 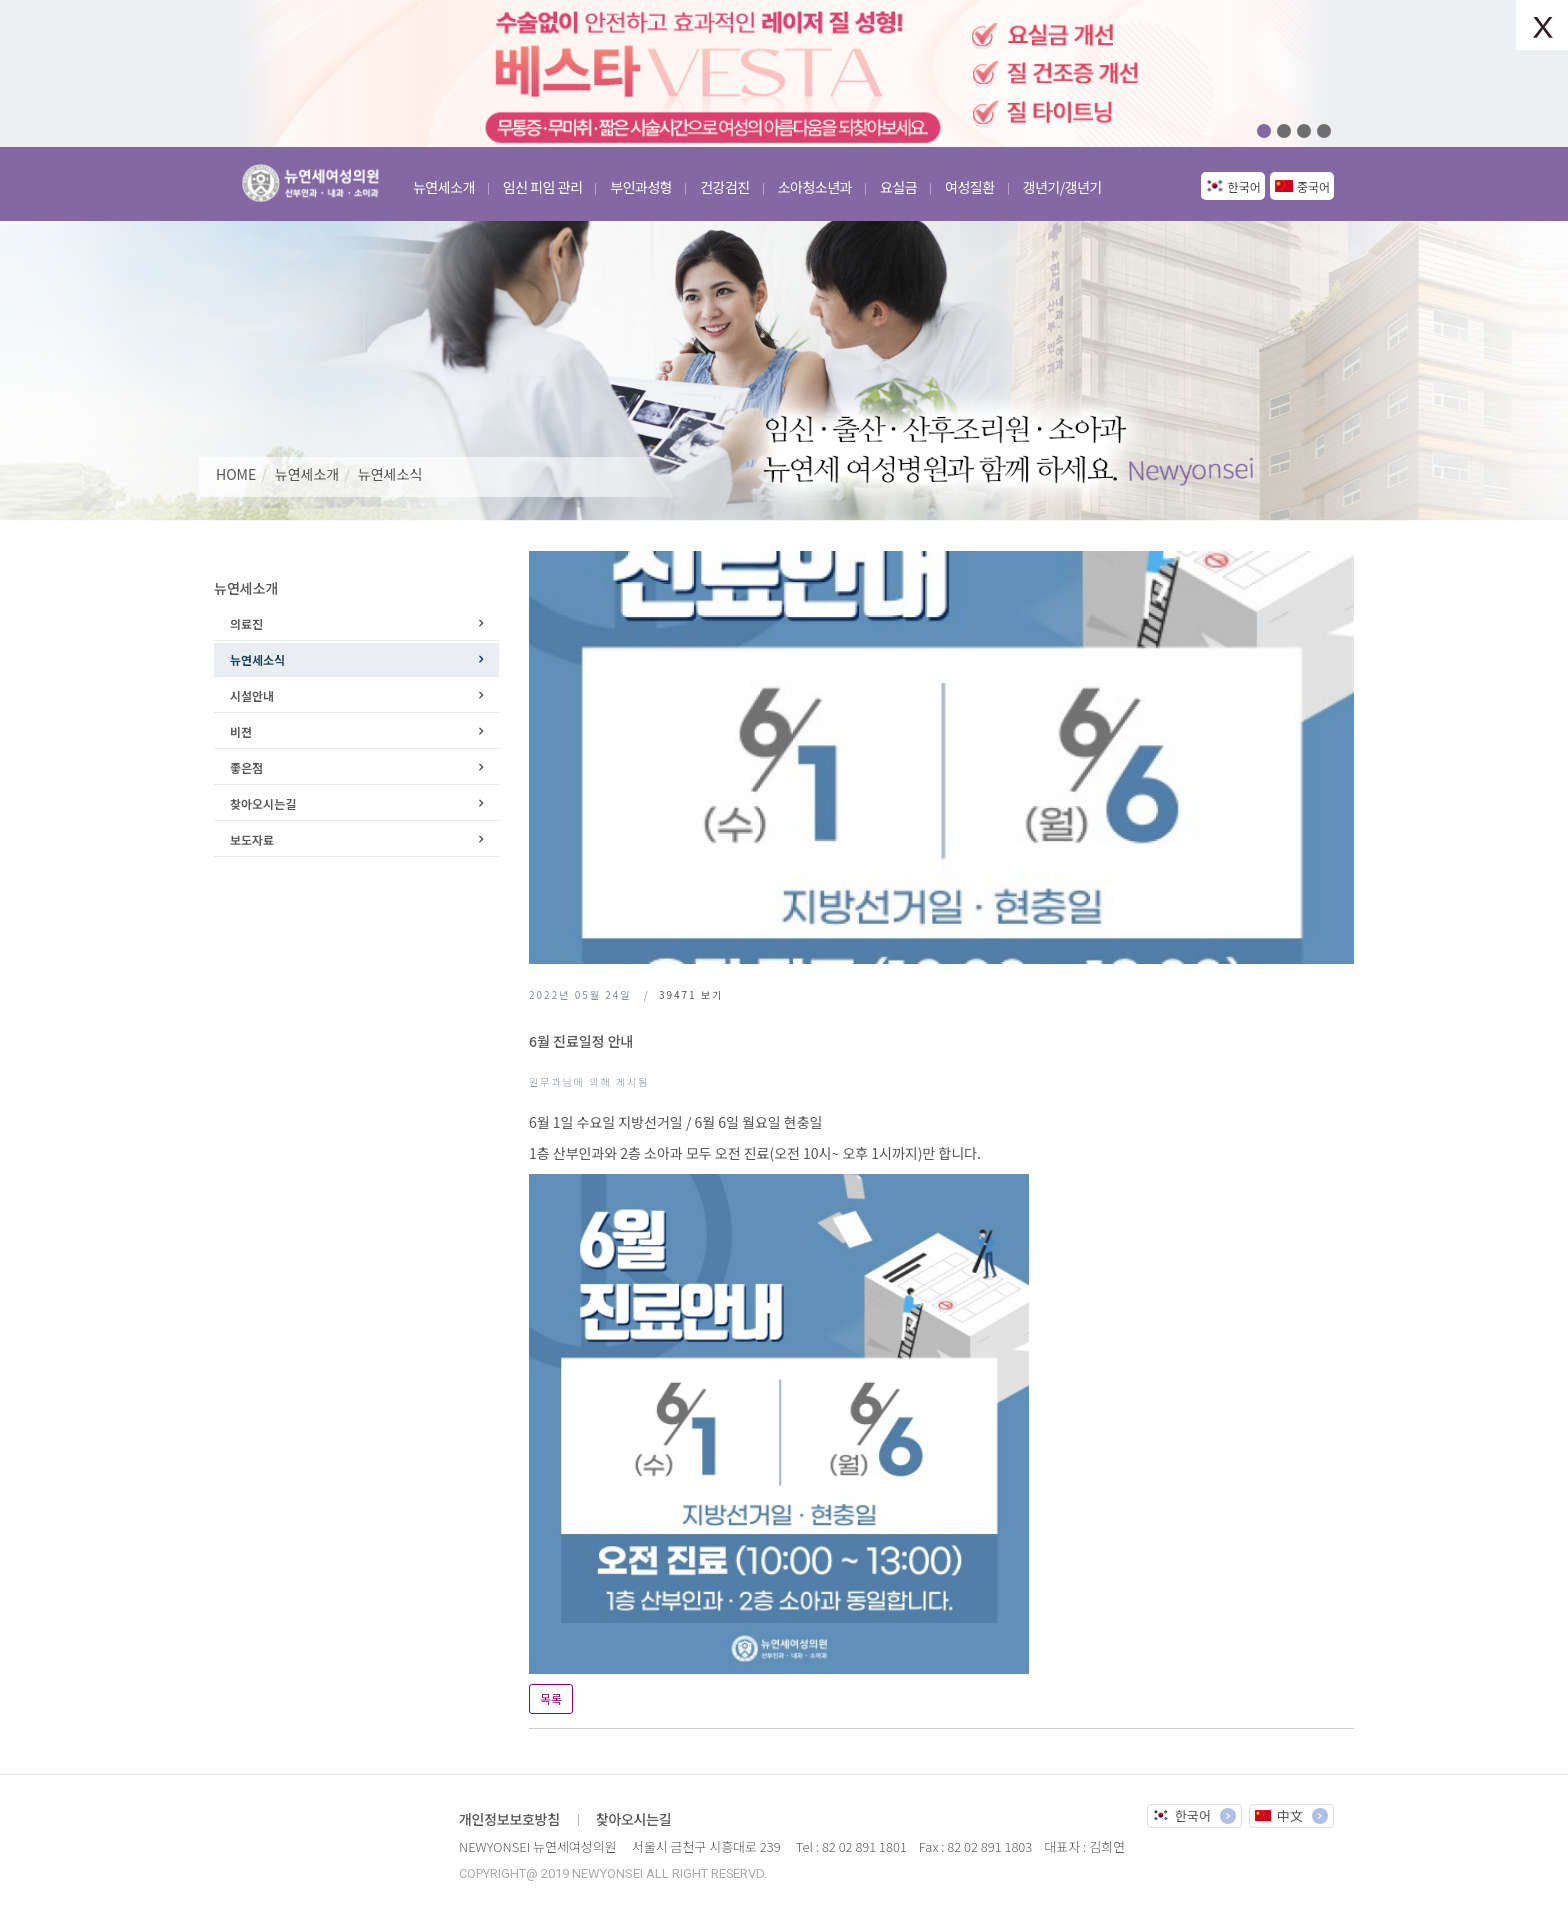 What do you see at coordinates (241, 731) in the screenshot?
I see `비젼` at bounding box center [241, 731].